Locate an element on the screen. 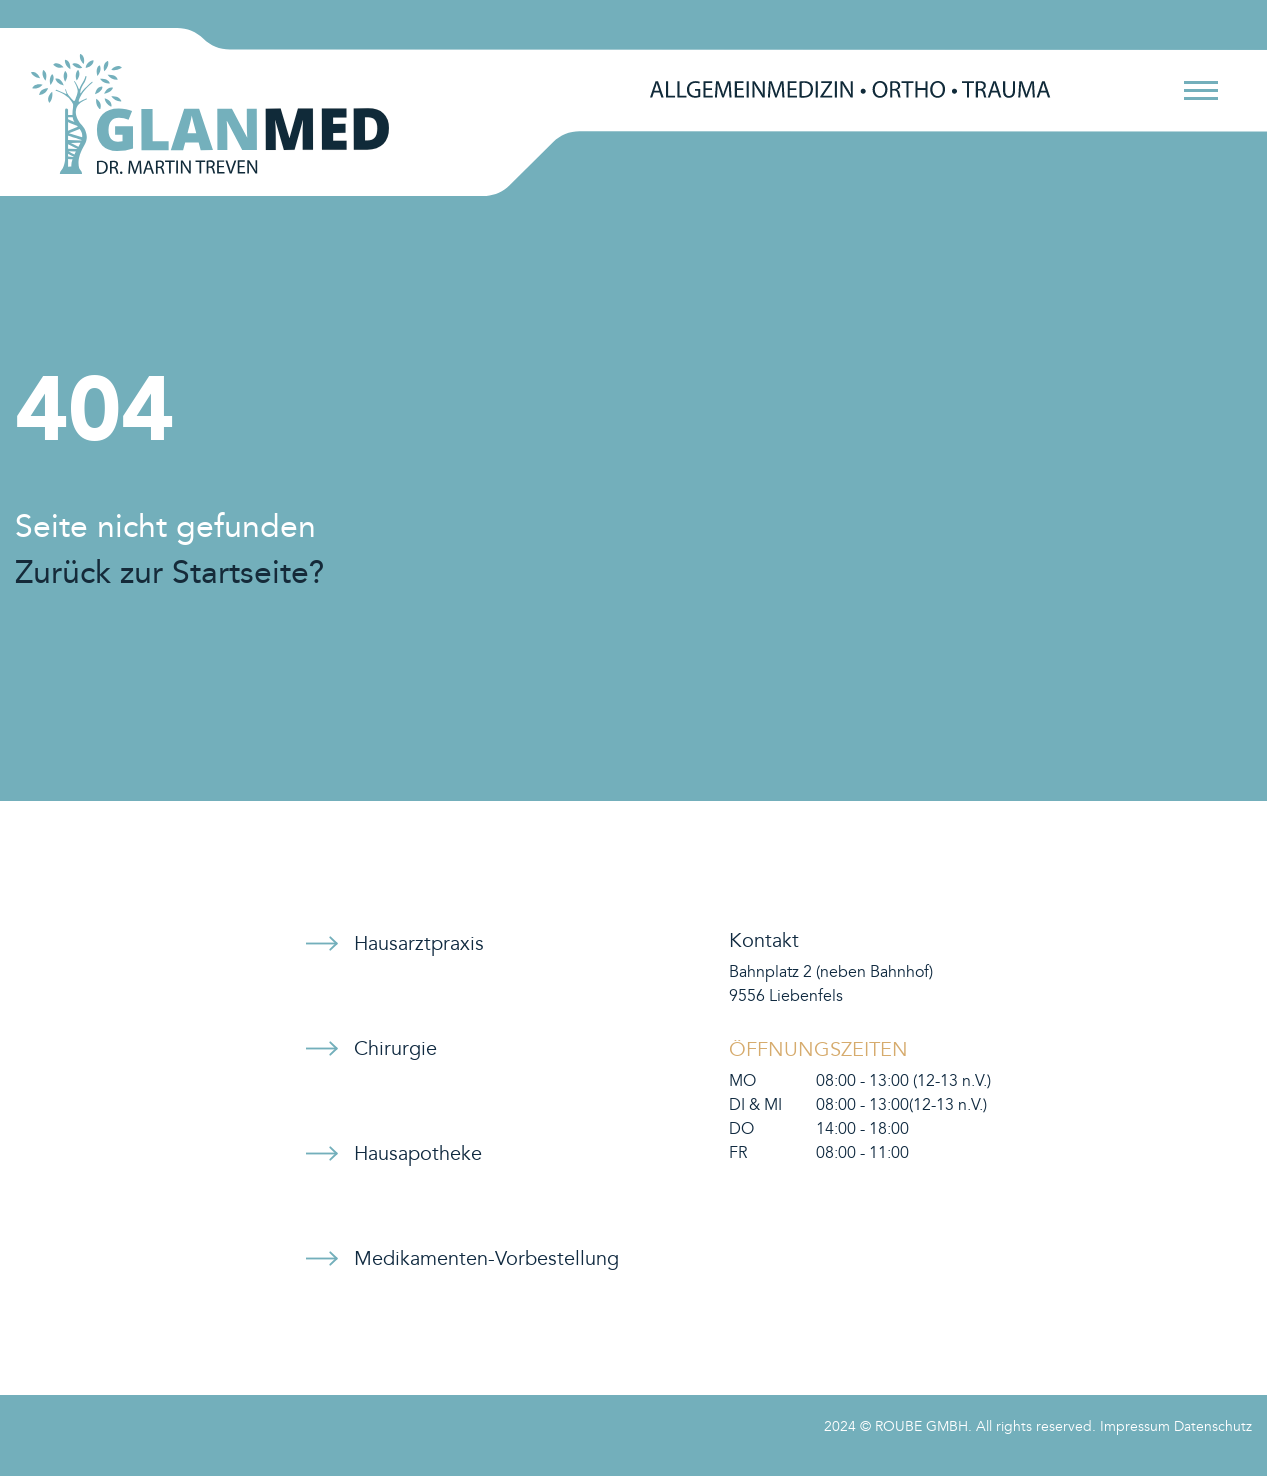 This screenshot has height=1476, width=1267. Medikamenten-Vorbestellung is located at coordinates (486, 1259).